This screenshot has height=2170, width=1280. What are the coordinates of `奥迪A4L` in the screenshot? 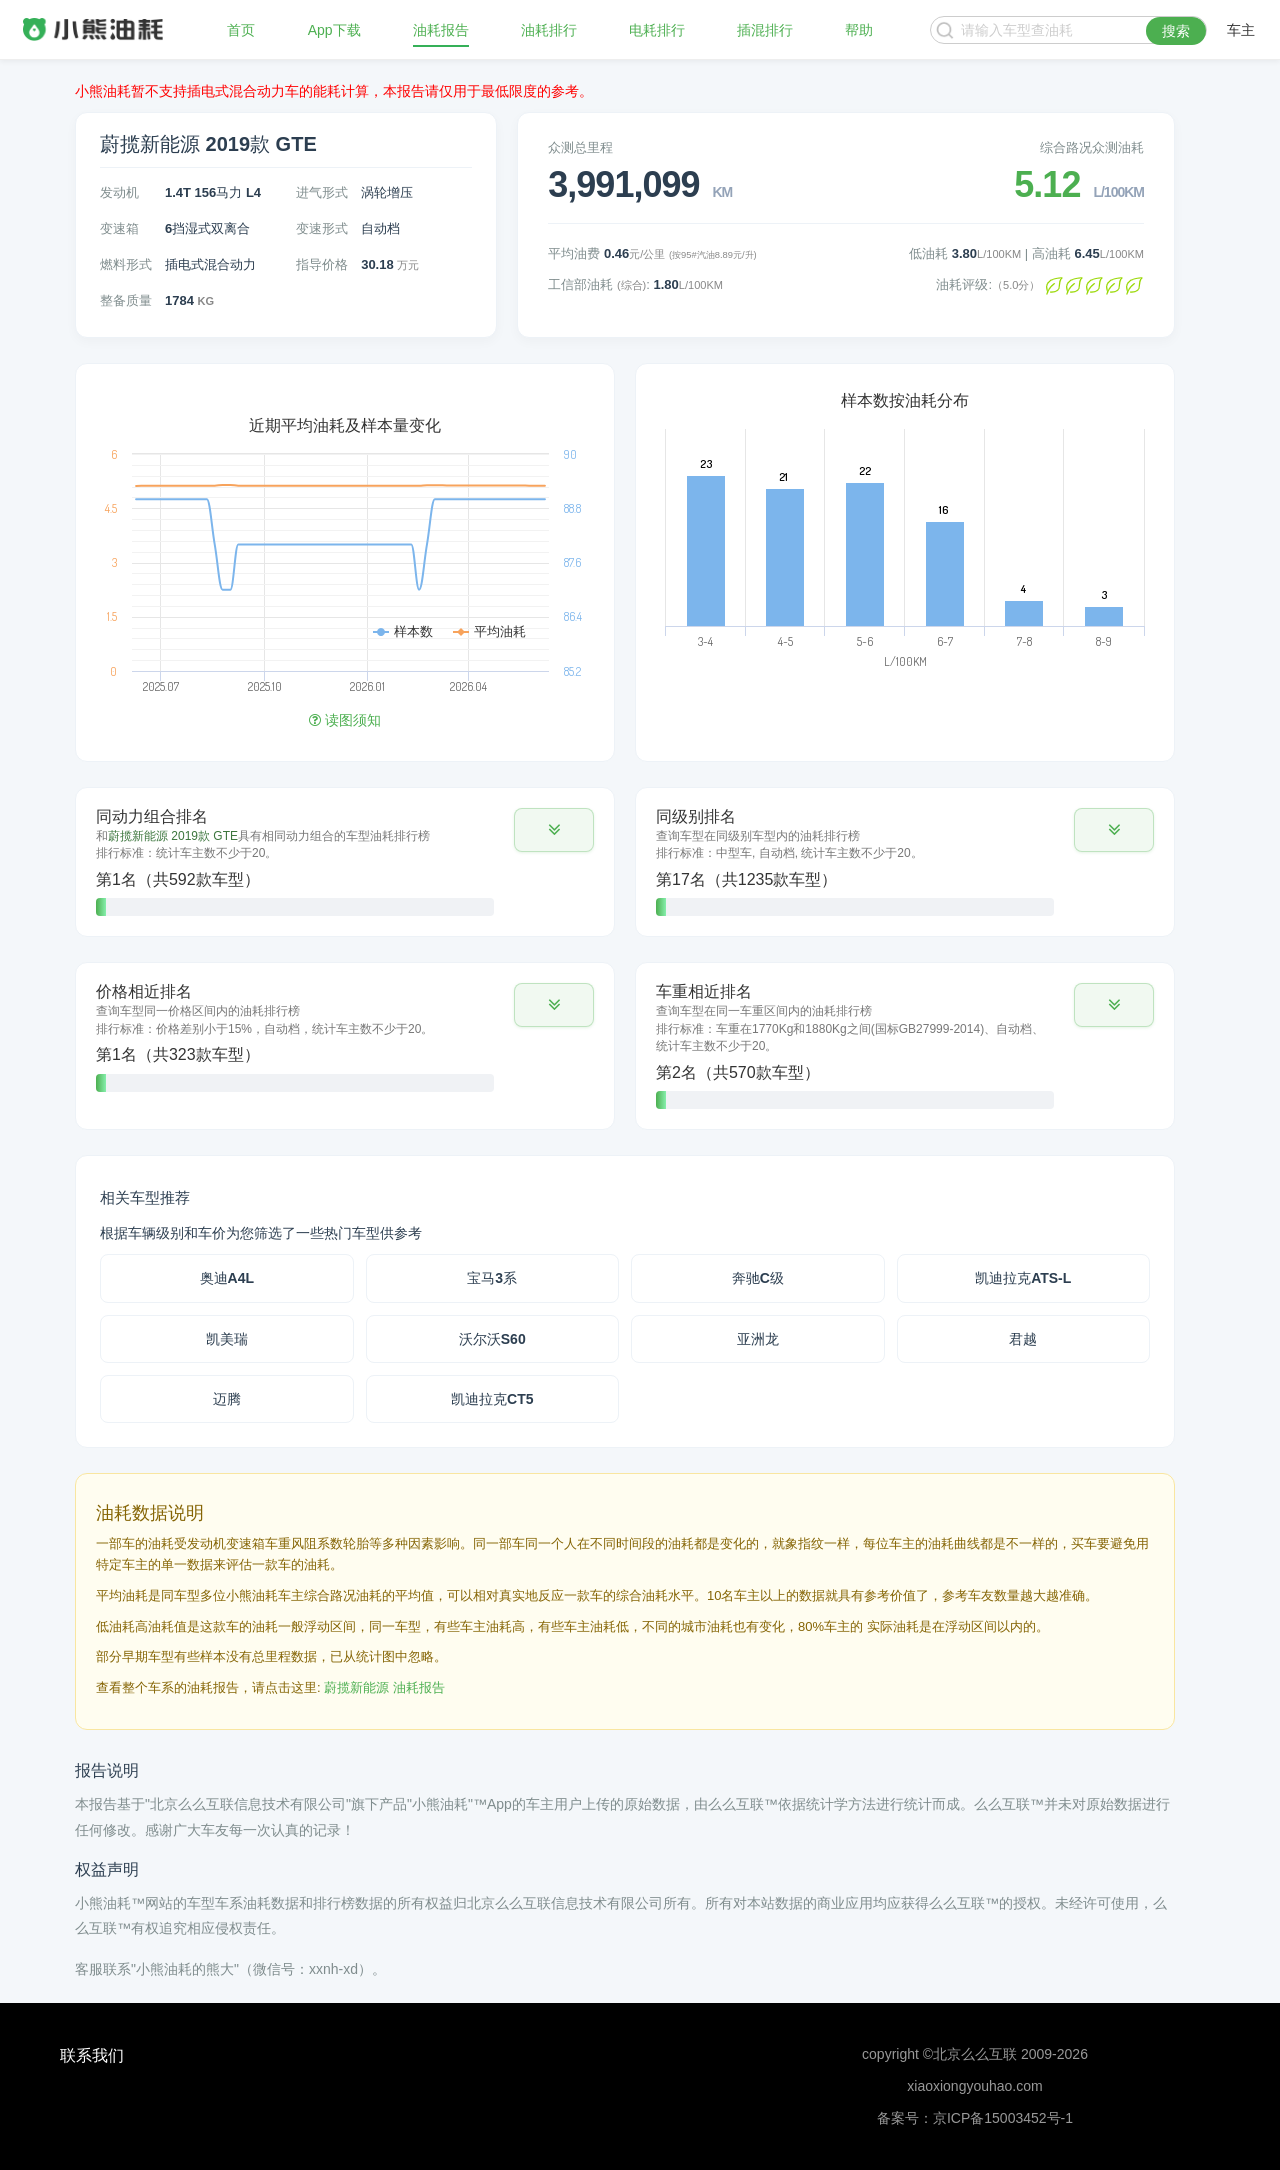 It's located at (227, 1278).